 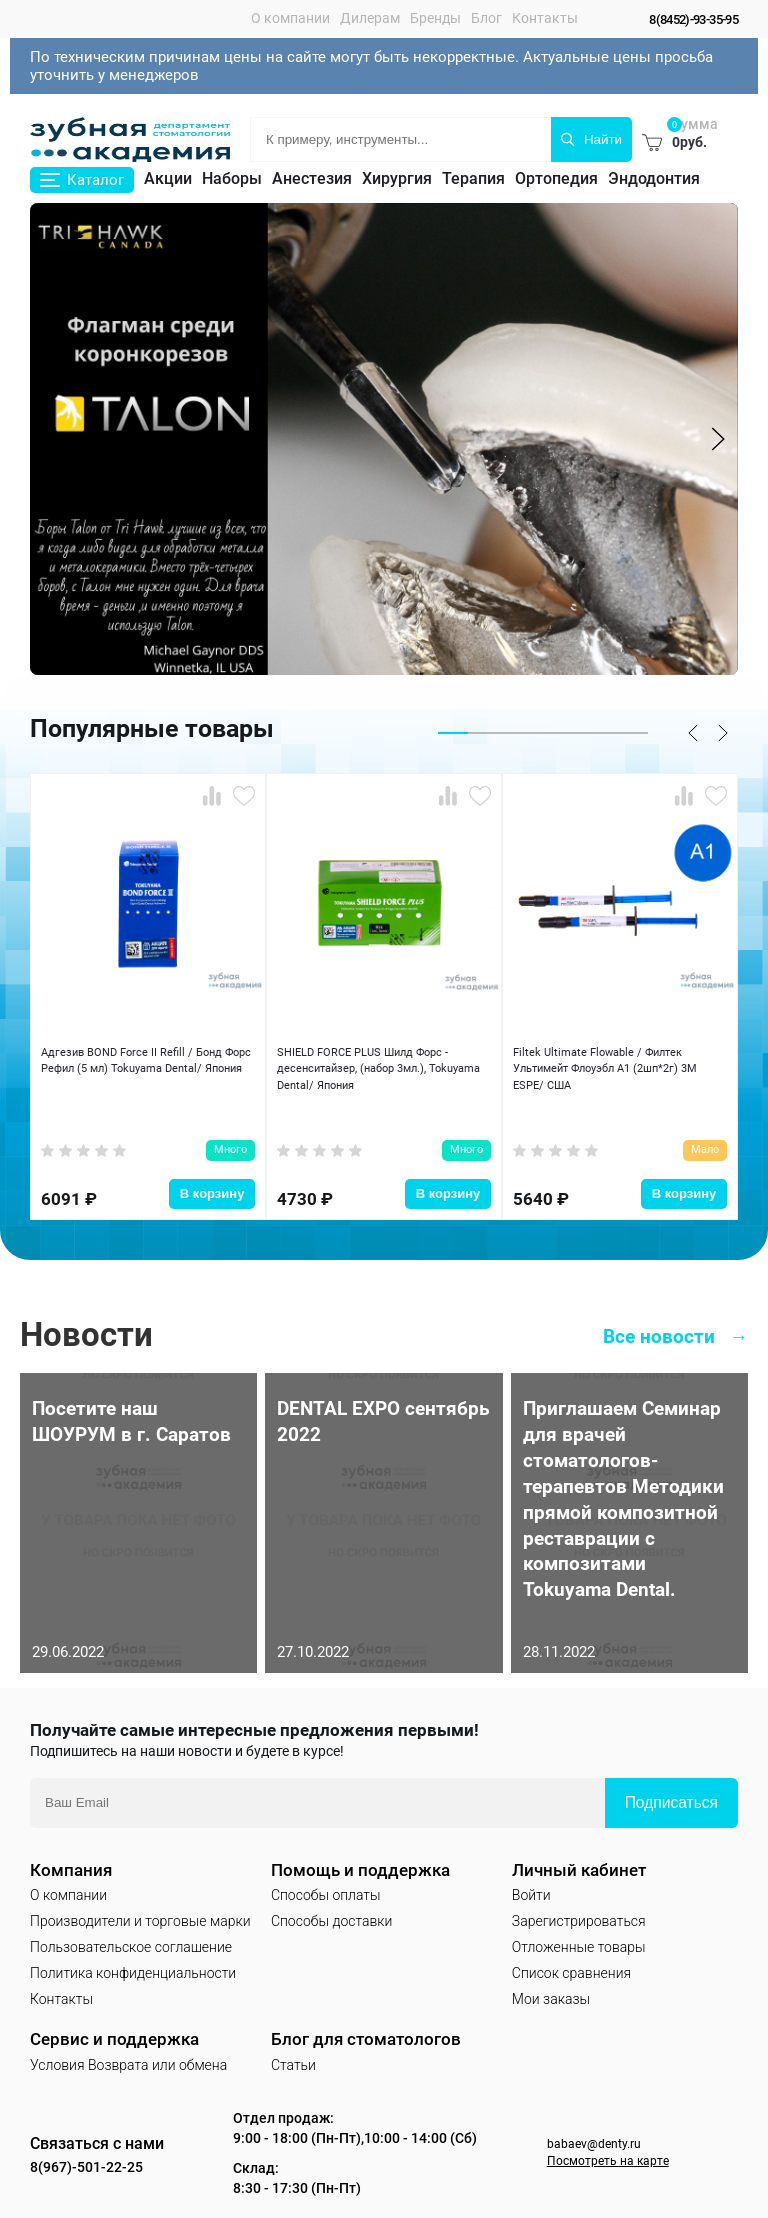 I want to click on Пользовательское соглашение, so click(x=131, y=1936).